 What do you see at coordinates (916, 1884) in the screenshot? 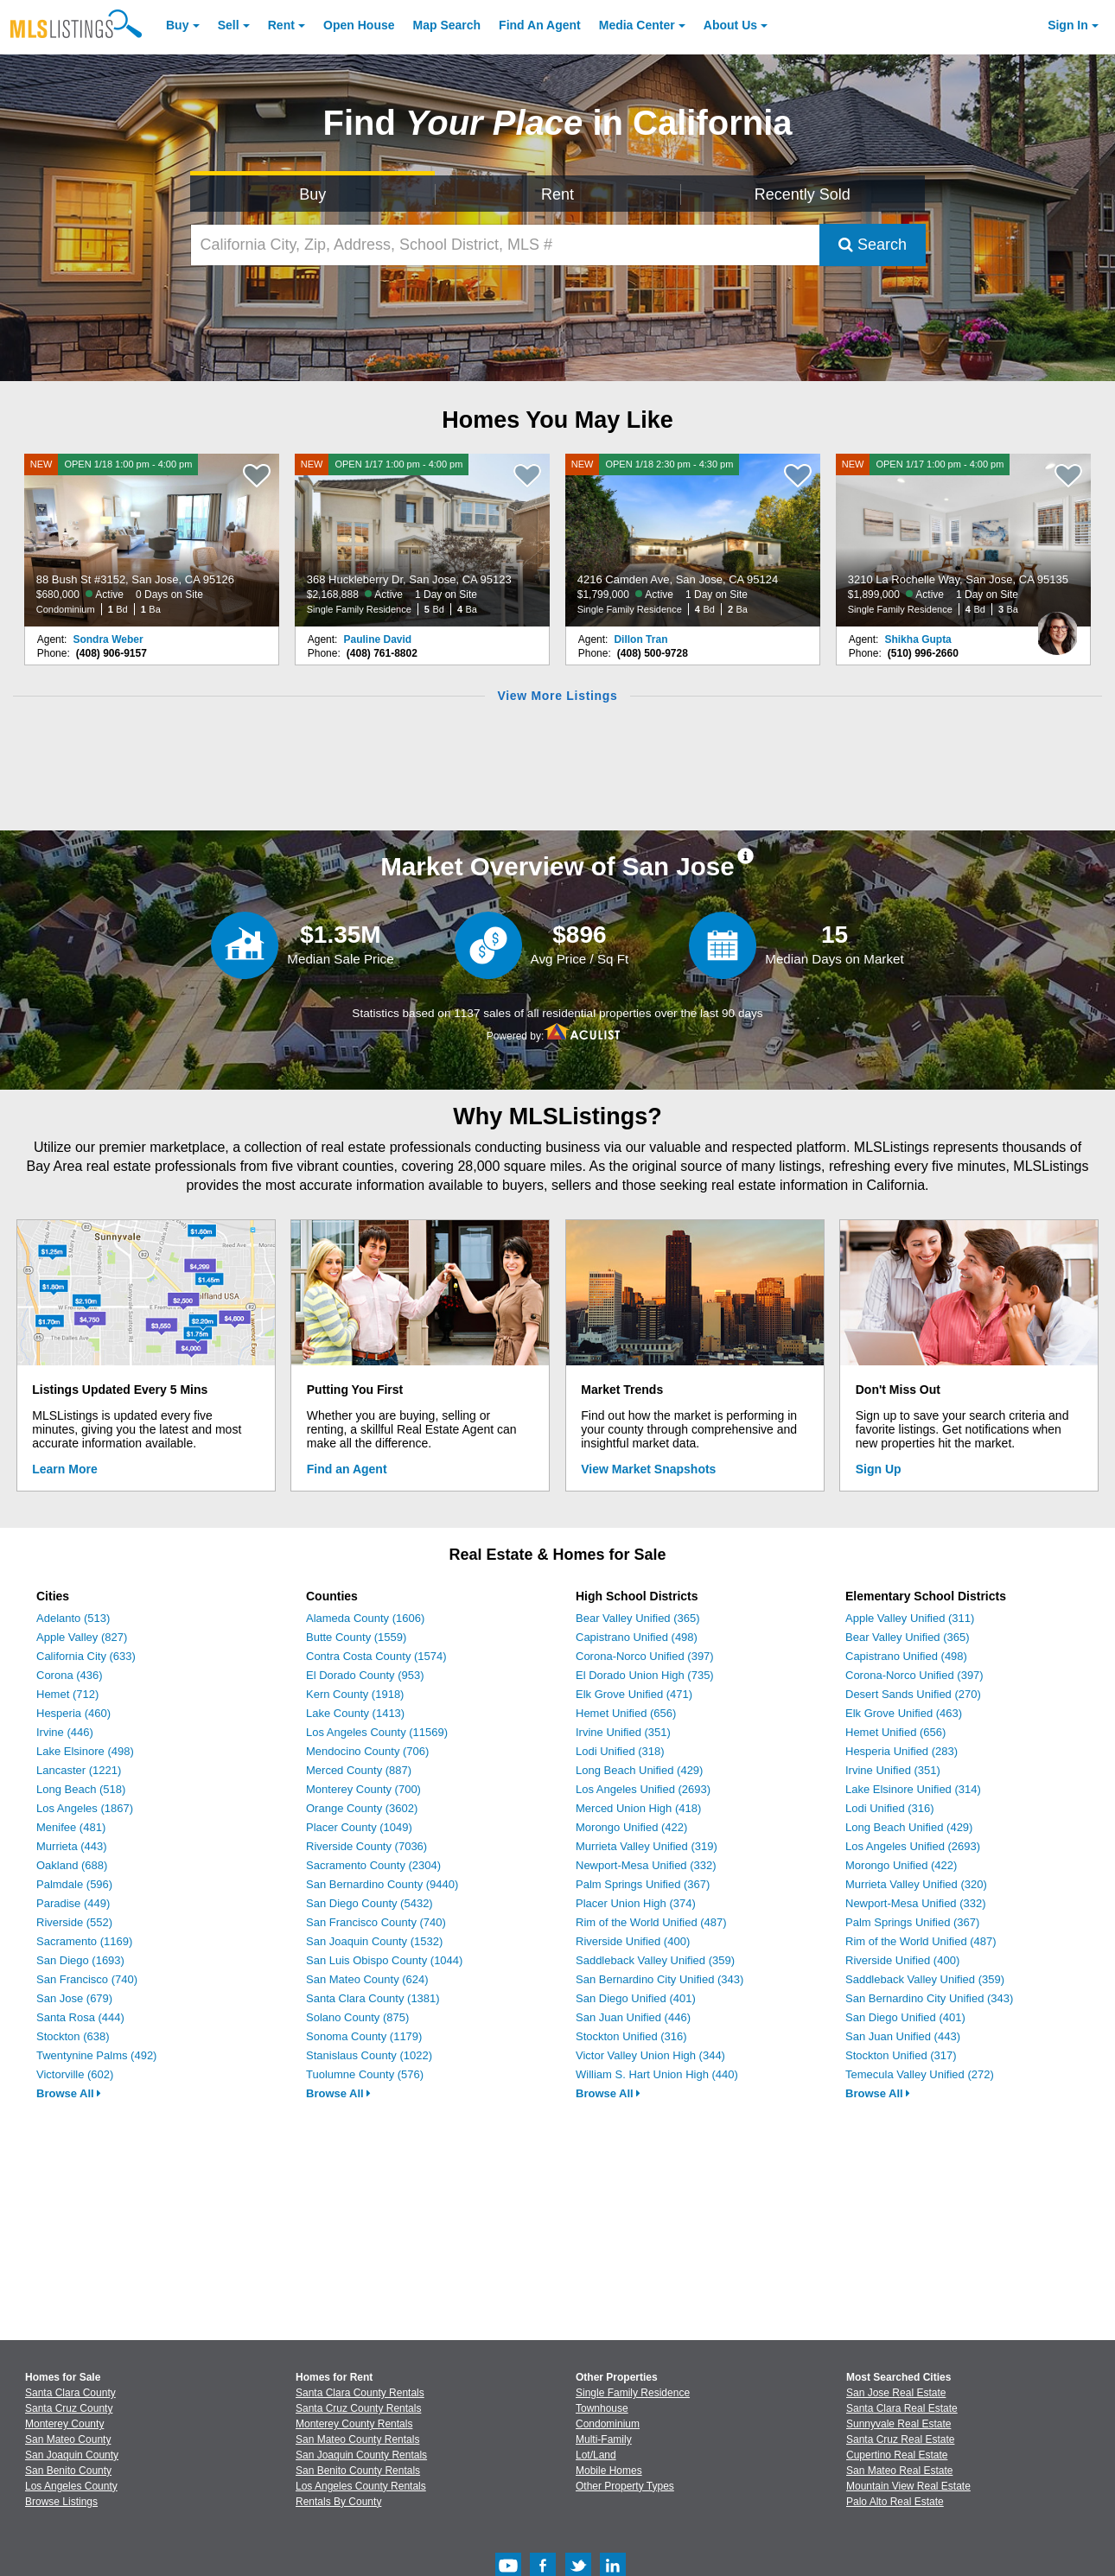
I see `Murrieta Valley Unified (320)` at bounding box center [916, 1884].